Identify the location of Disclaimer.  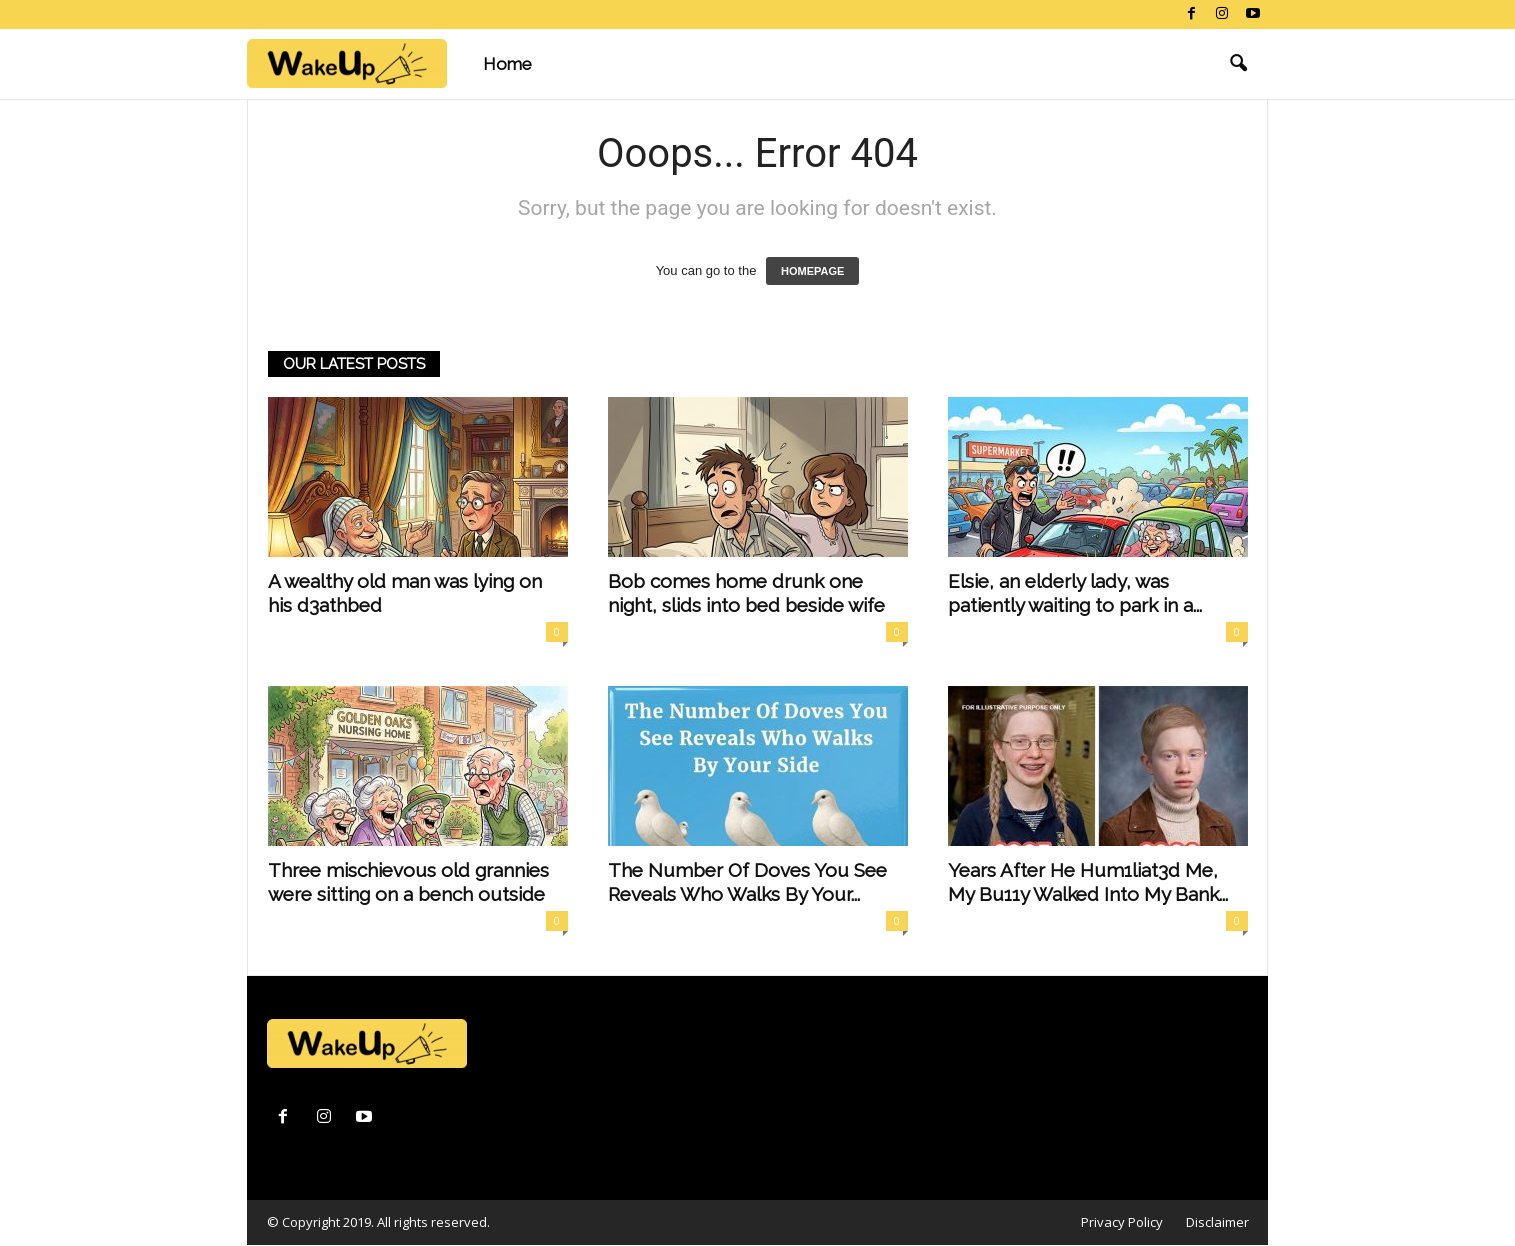
(1217, 1222).